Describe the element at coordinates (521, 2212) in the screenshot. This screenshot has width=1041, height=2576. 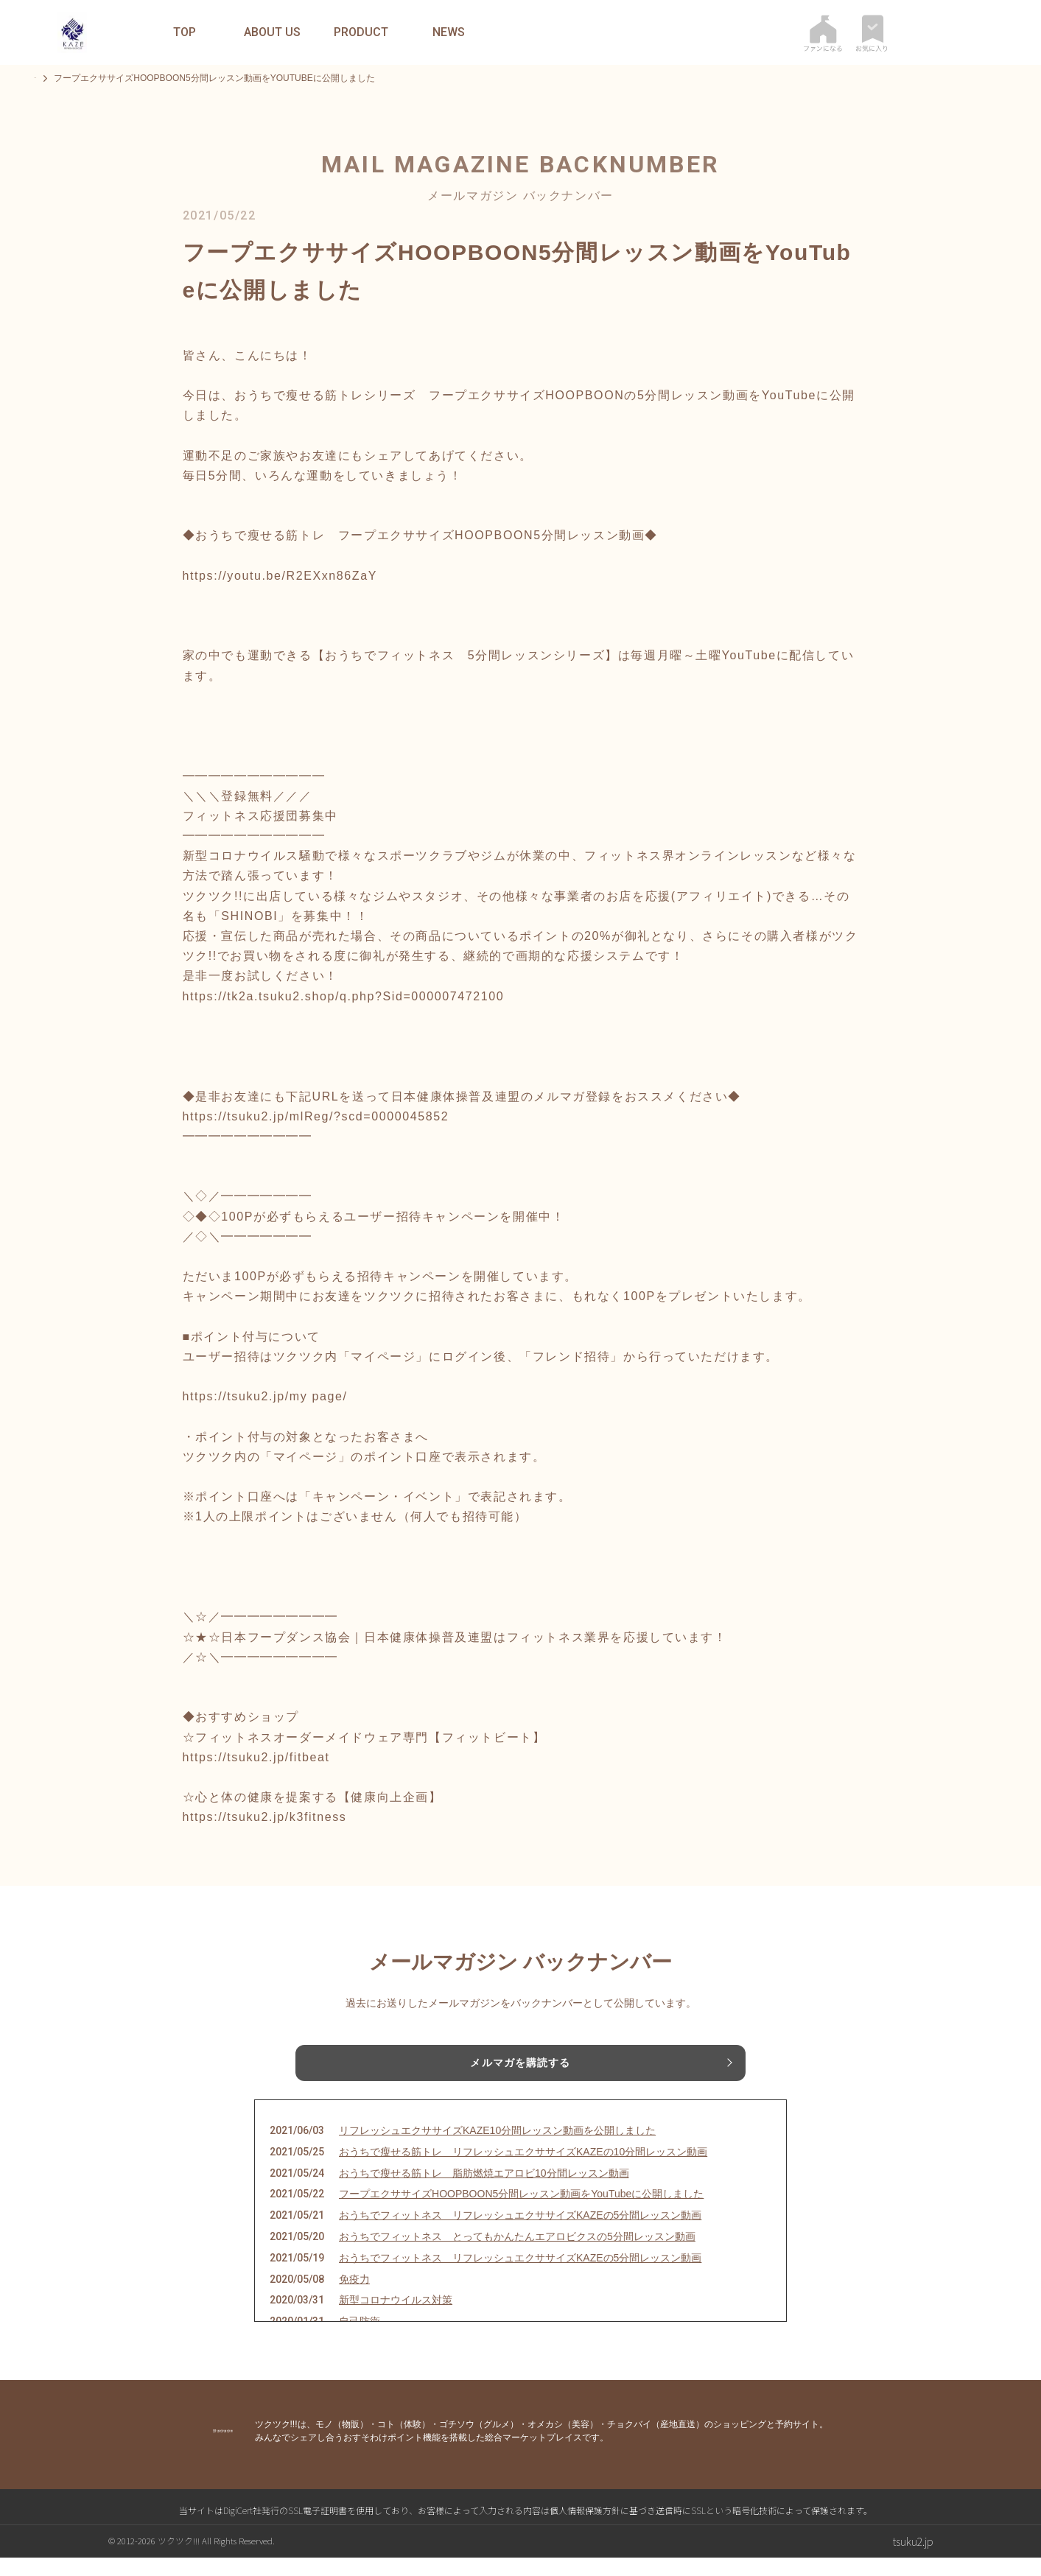
I see `フープエクササイズHOOPBOON5分間レッスン動画をYouTubeに公開しました` at that location.